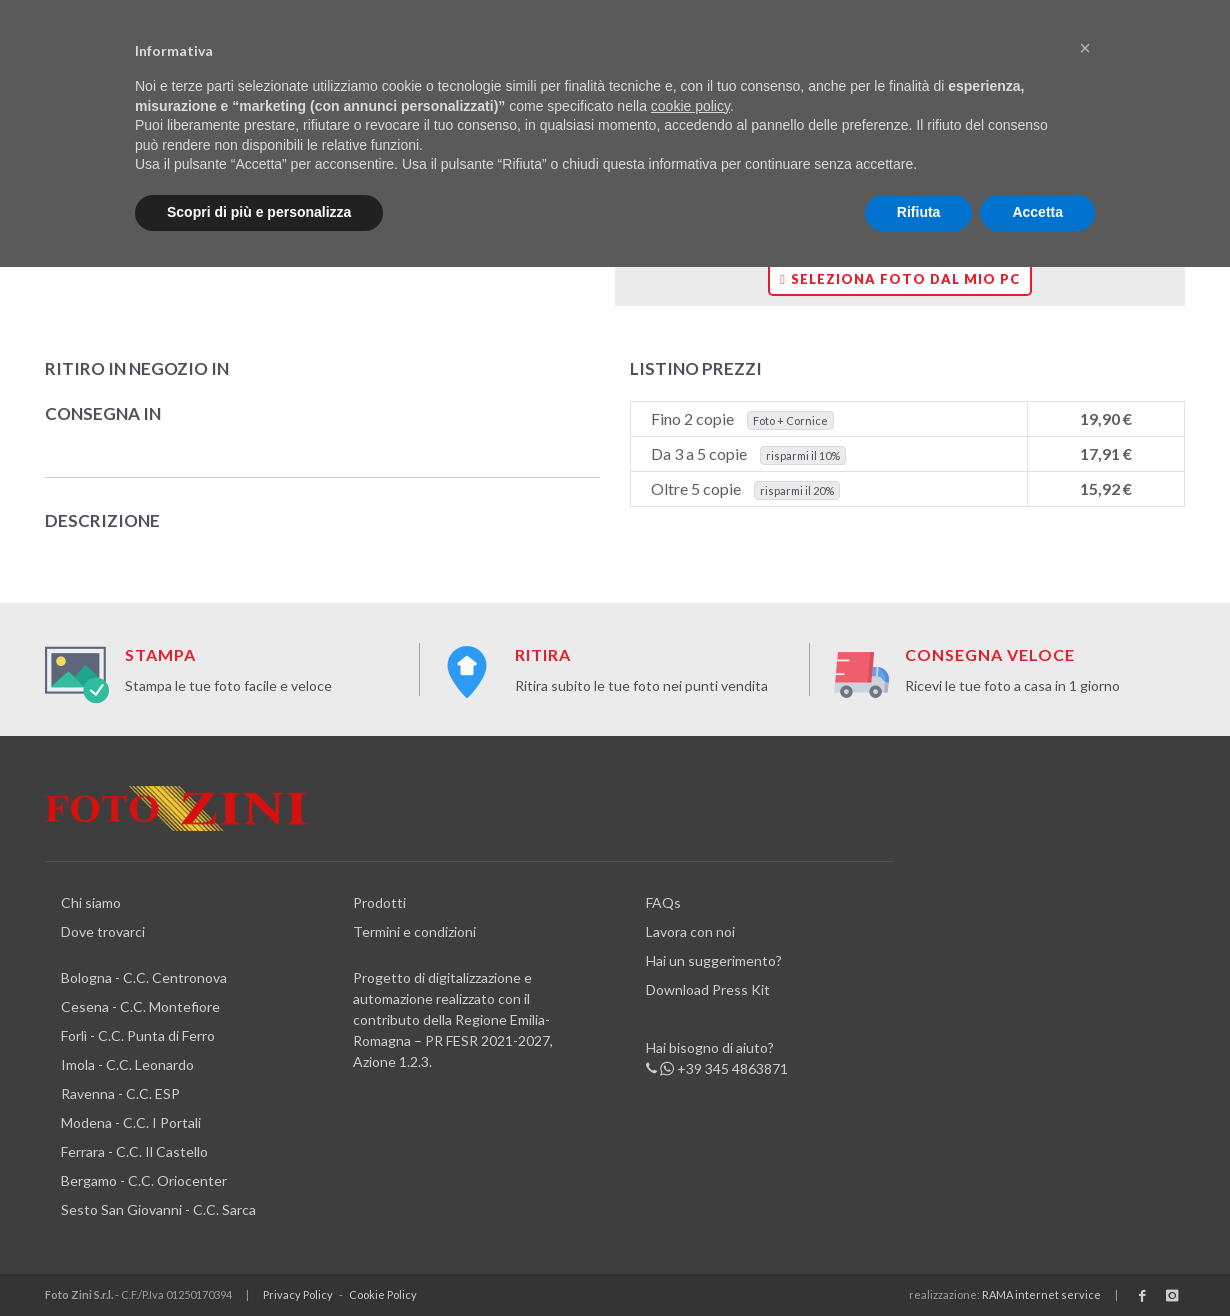 This screenshot has height=1316, width=1230. I want to click on Rifiuta [button], so click(919, 212).